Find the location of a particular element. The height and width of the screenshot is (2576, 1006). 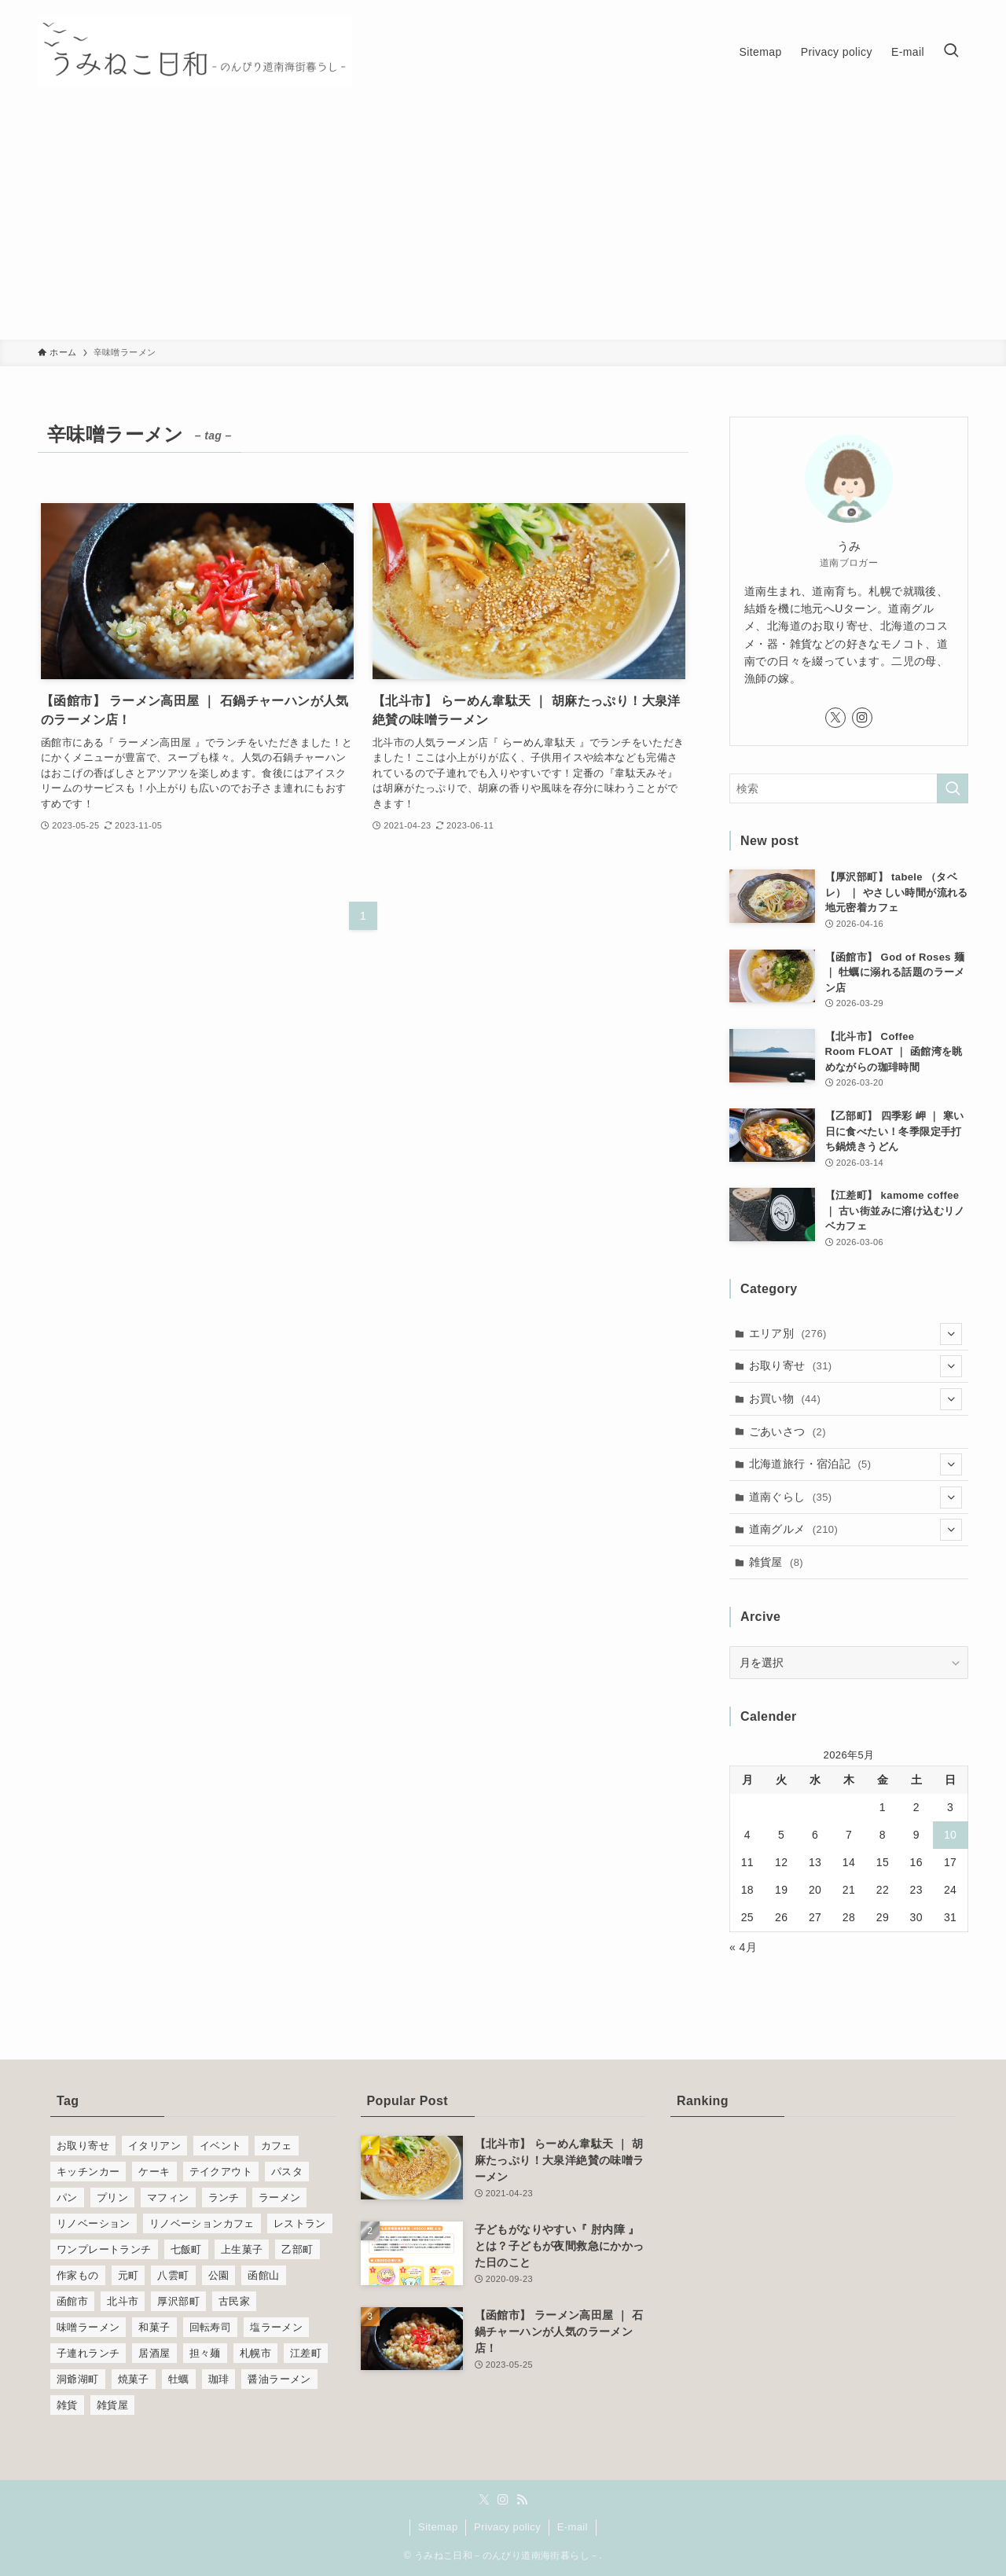

ごあいさつ is located at coordinates (787, 1431).